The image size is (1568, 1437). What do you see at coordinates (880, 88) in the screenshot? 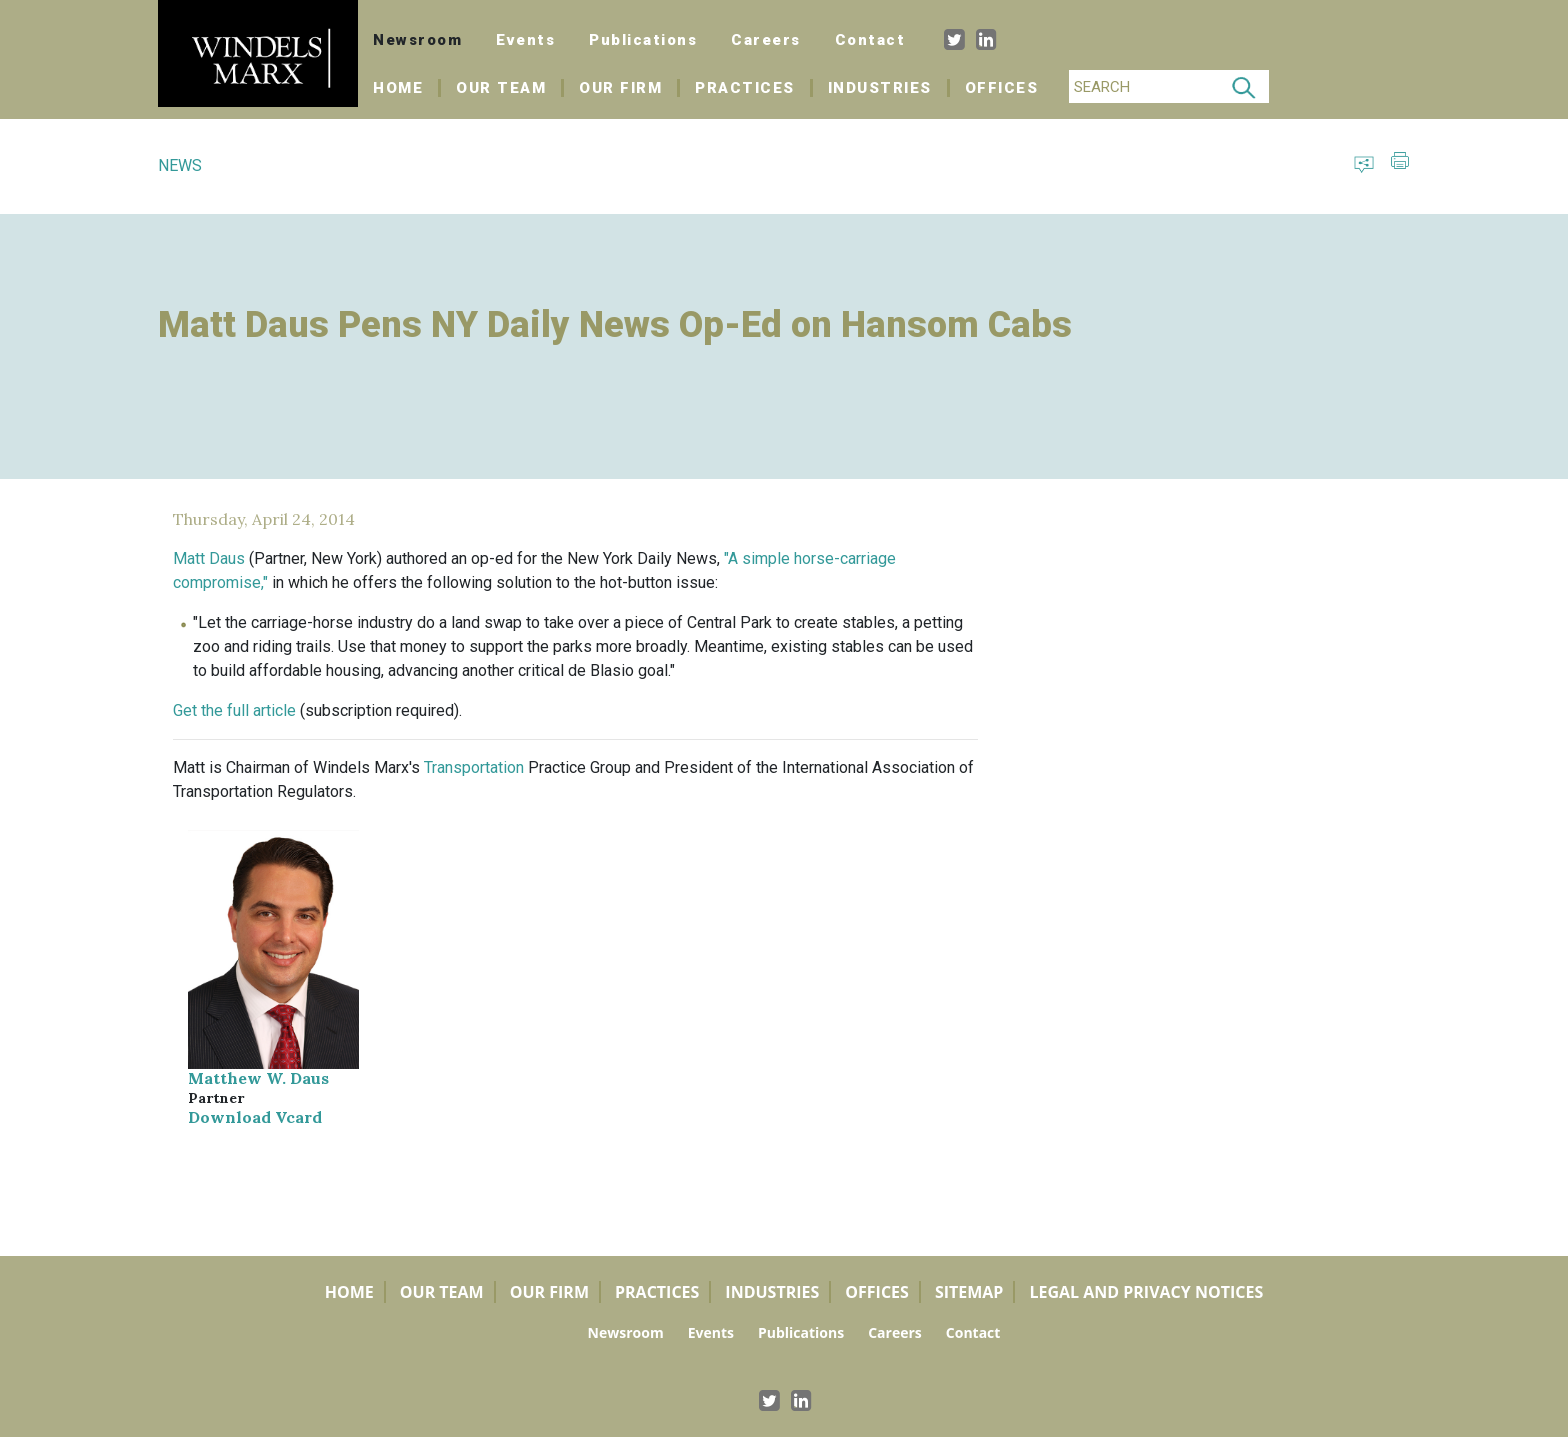
I see `Industries` at bounding box center [880, 88].